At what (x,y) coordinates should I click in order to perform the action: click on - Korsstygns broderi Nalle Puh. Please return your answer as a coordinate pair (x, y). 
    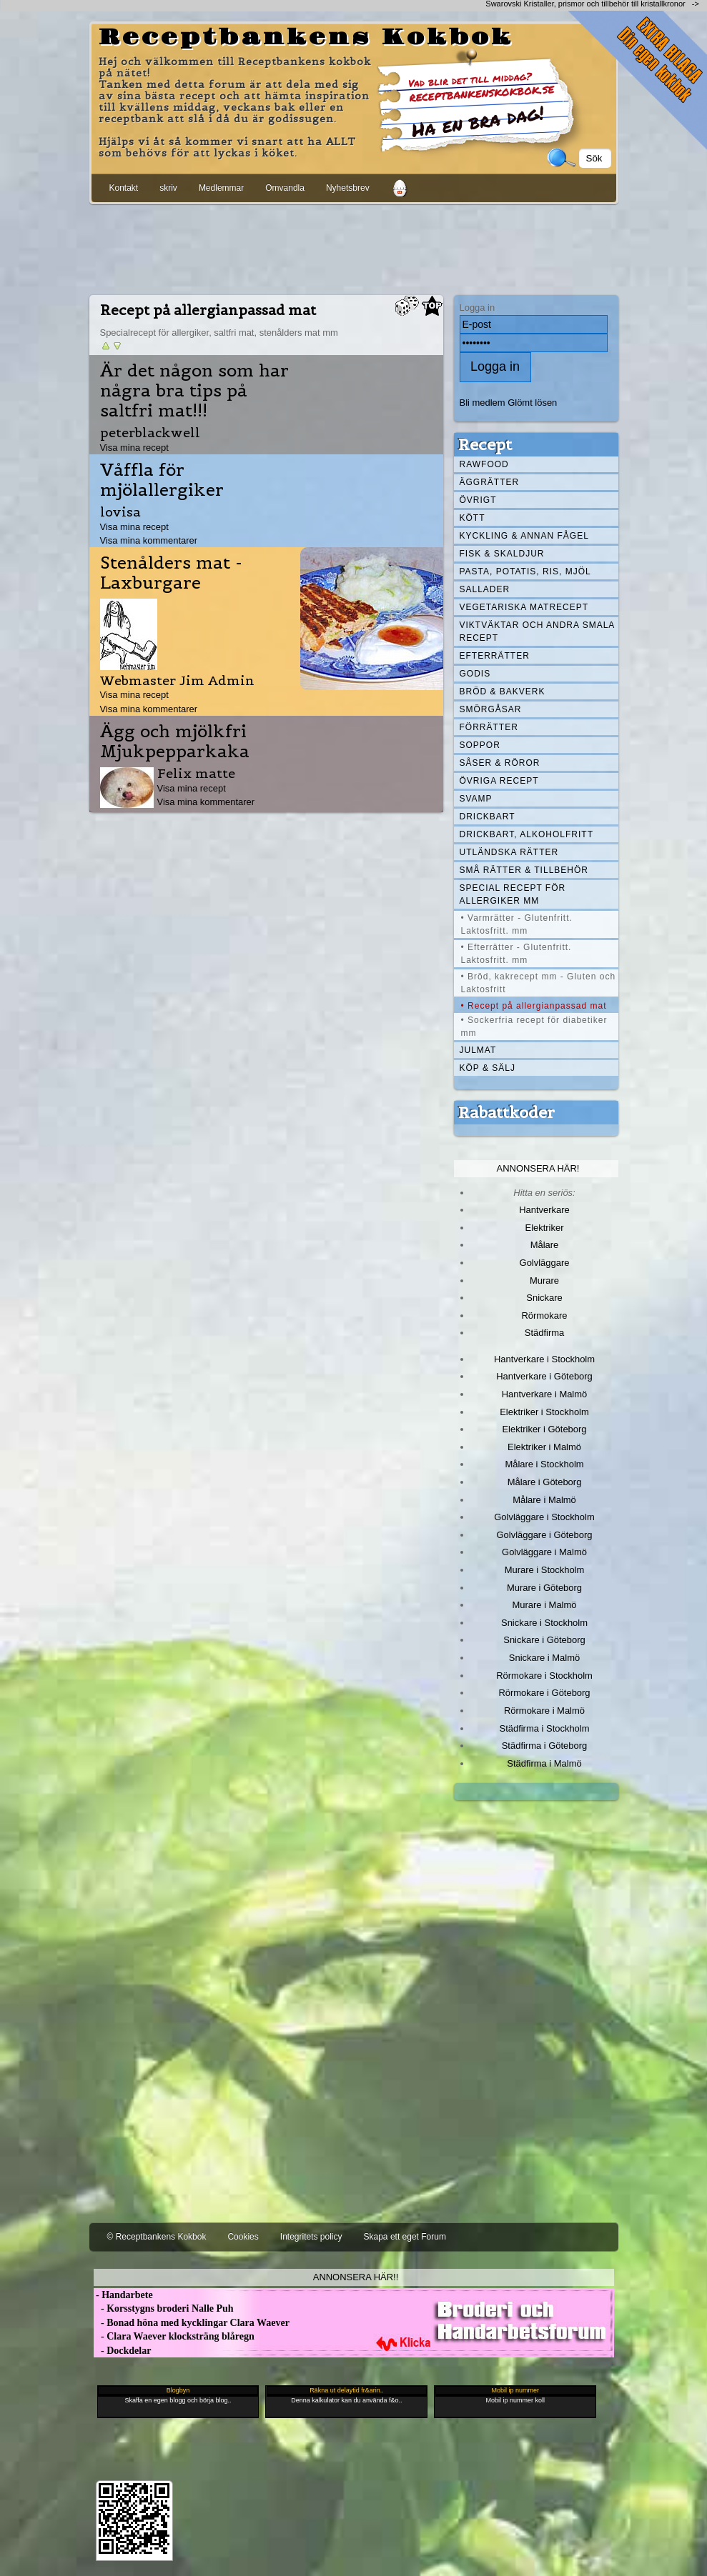
    Looking at the image, I should click on (164, 2308).